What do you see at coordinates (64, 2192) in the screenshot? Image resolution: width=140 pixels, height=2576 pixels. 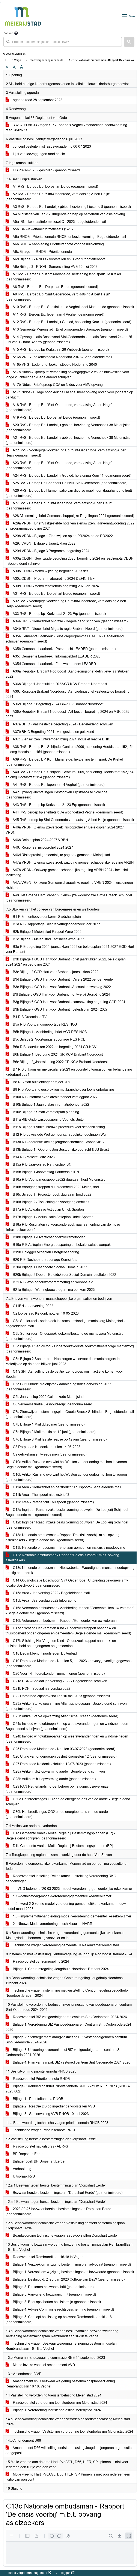 I see `Bezwaar hersteld bestemmingsplan ‘Dorpshart Eerde’ (geanonimiseerd)` at bounding box center [64, 2192].